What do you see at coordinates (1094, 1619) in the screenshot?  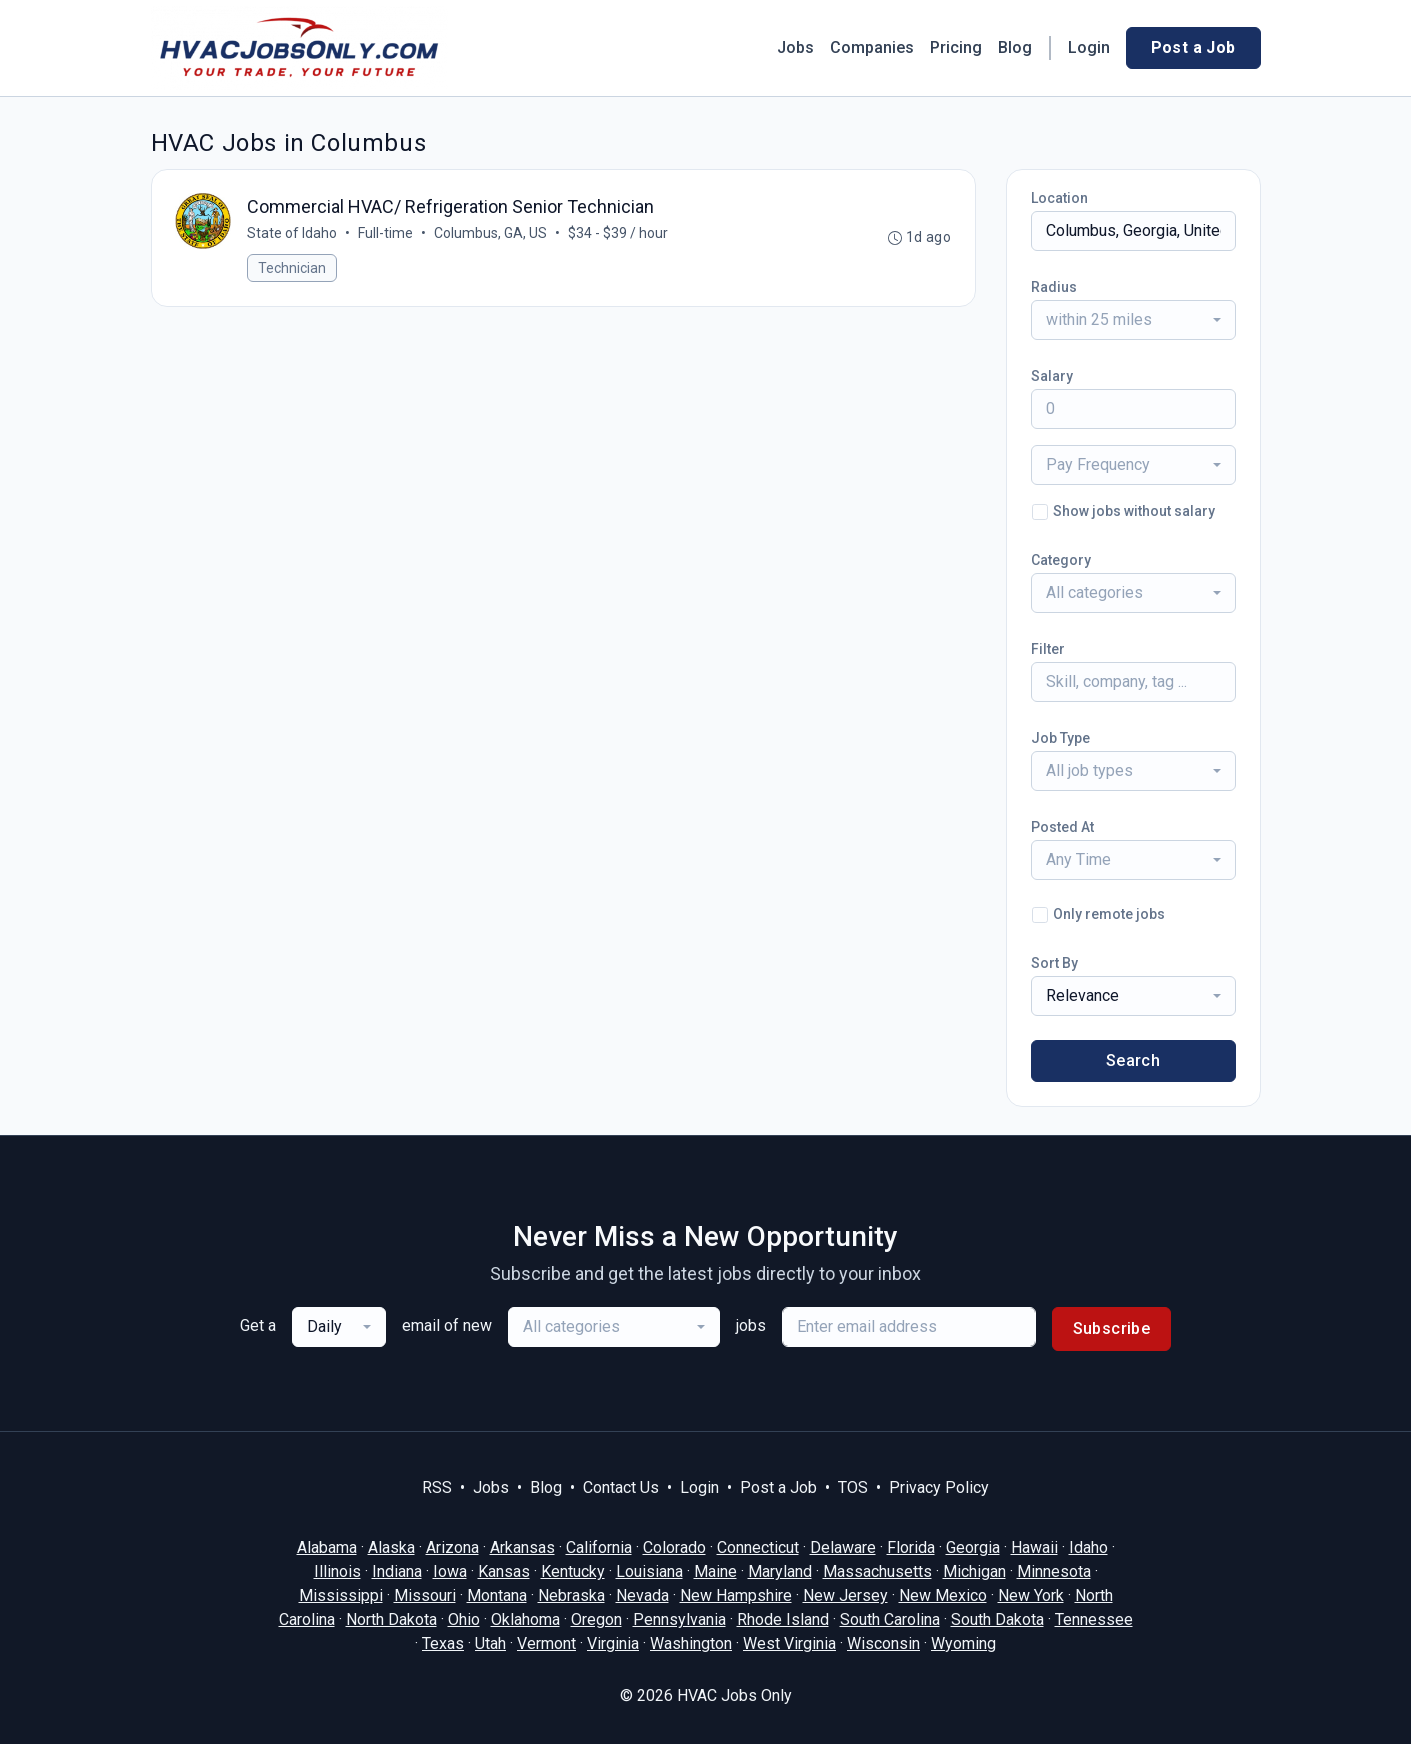 I see `Tennessee` at bounding box center [1094, 1619].